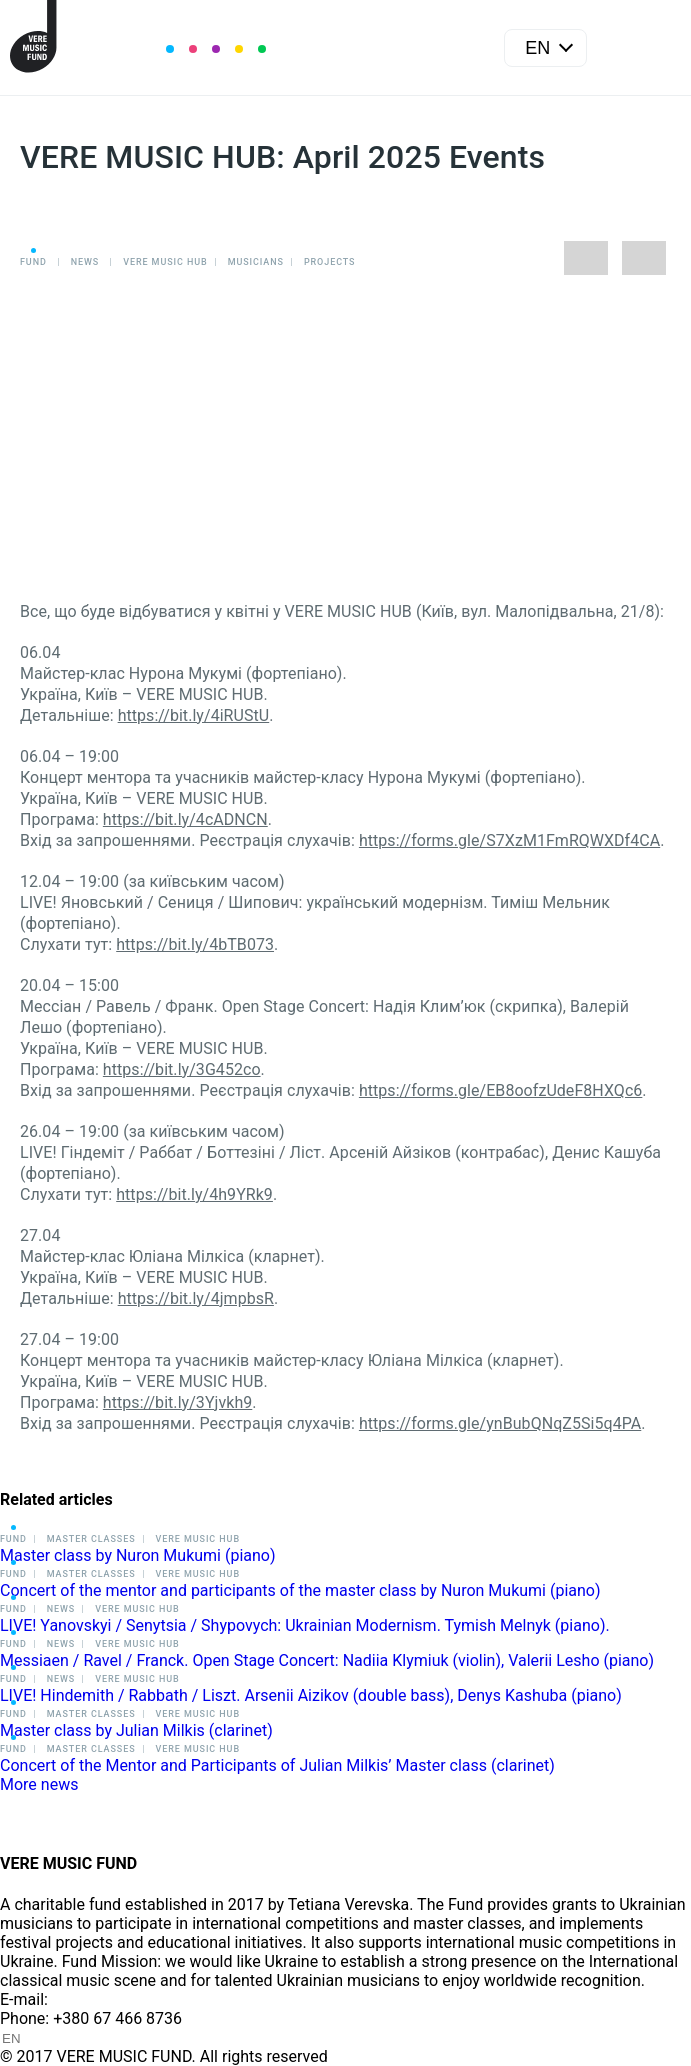  What do you see at coordinates (300, 1590) in the screenshot?
I see `Concert of the mentor and participants of the master class by Nuron Mukumi (piano)` at bounding box center [300, 1590].